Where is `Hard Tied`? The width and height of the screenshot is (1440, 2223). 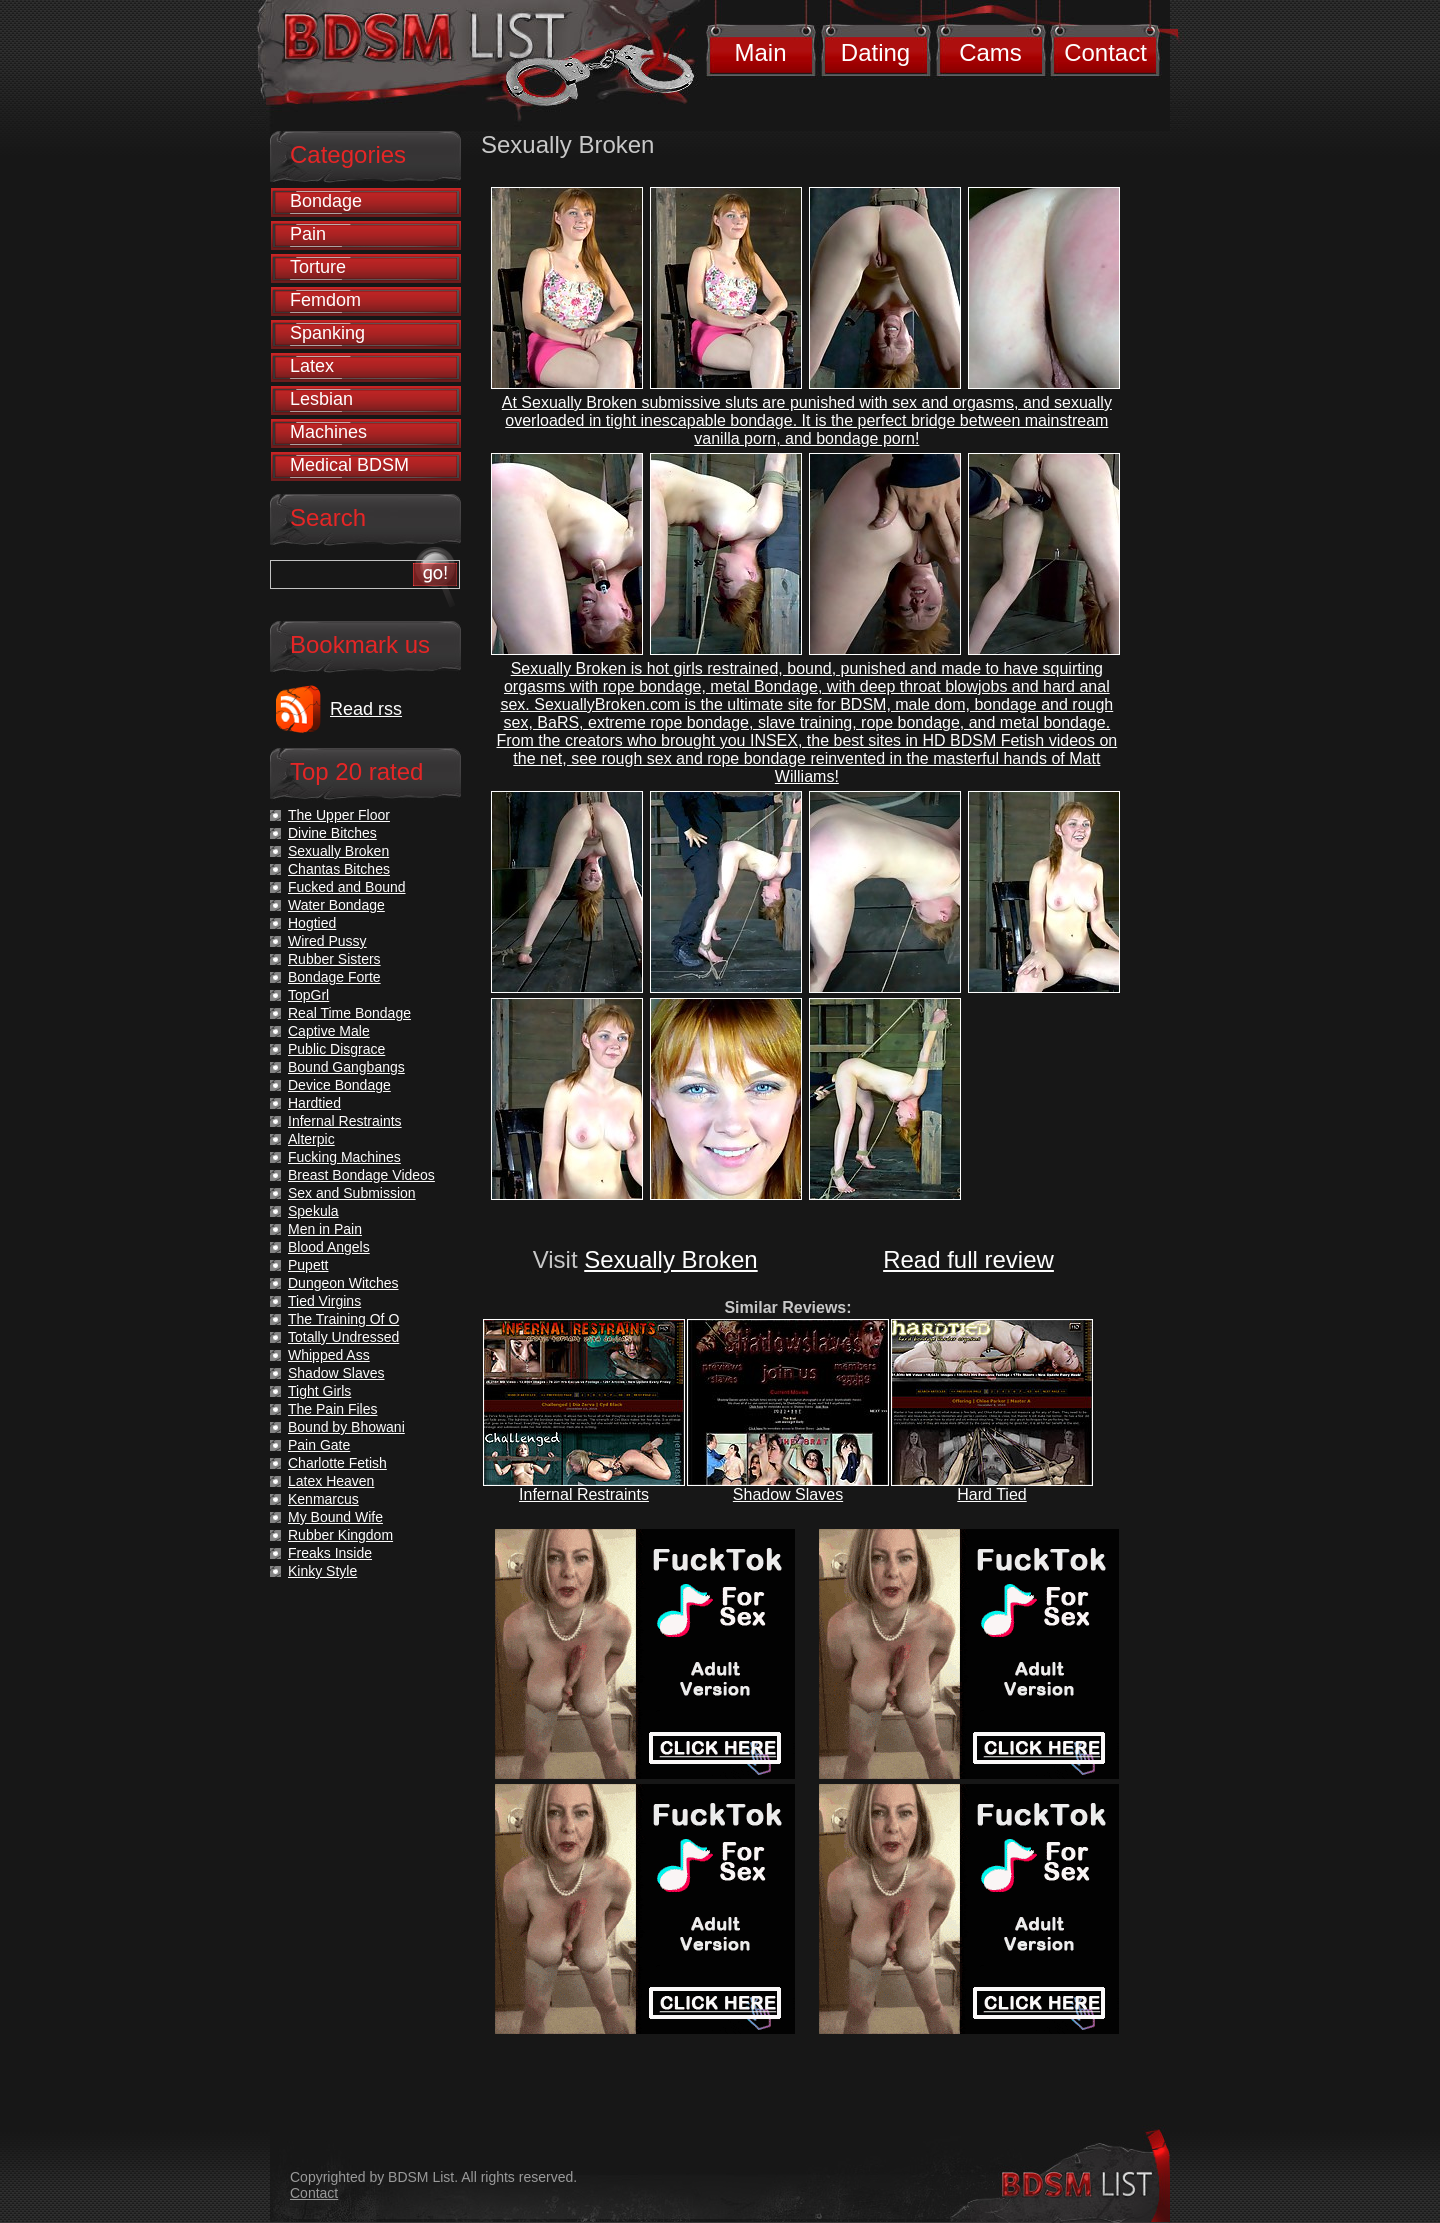 Hard Tied is located at coordinates (991, 1494).